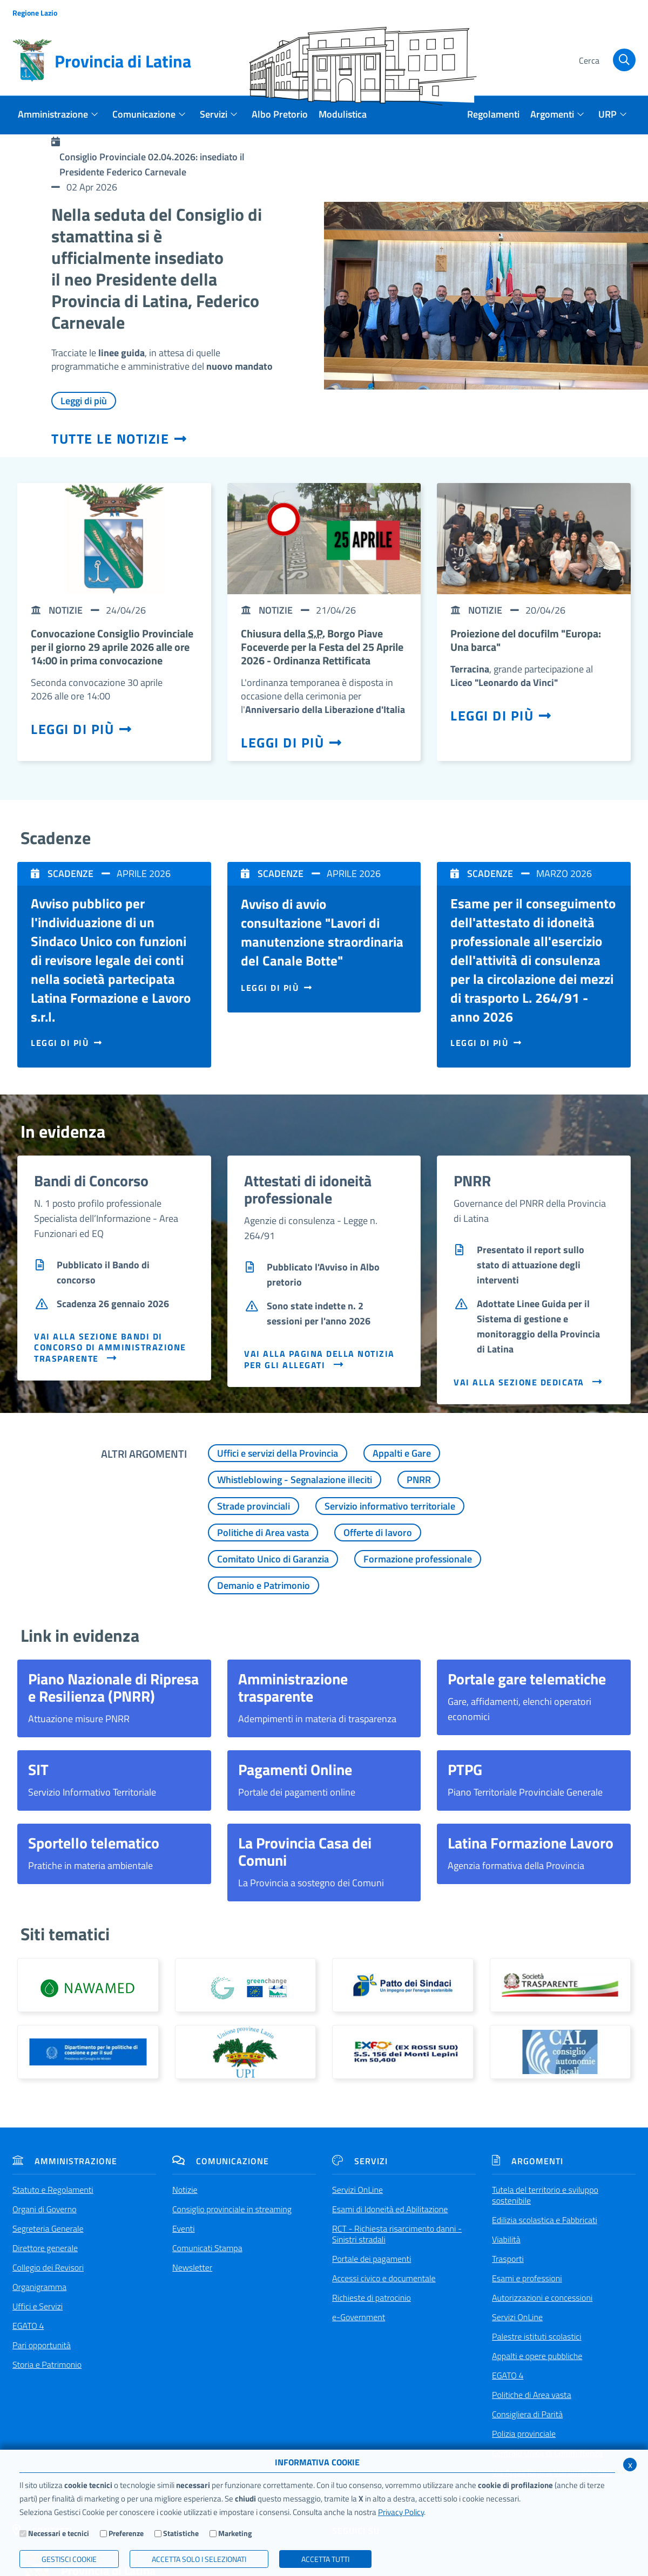 This screenshot has height=2576, width=648. Describe the element at coordinates (527, 2160) in the screenshot. I see `Argomenti` at that location.